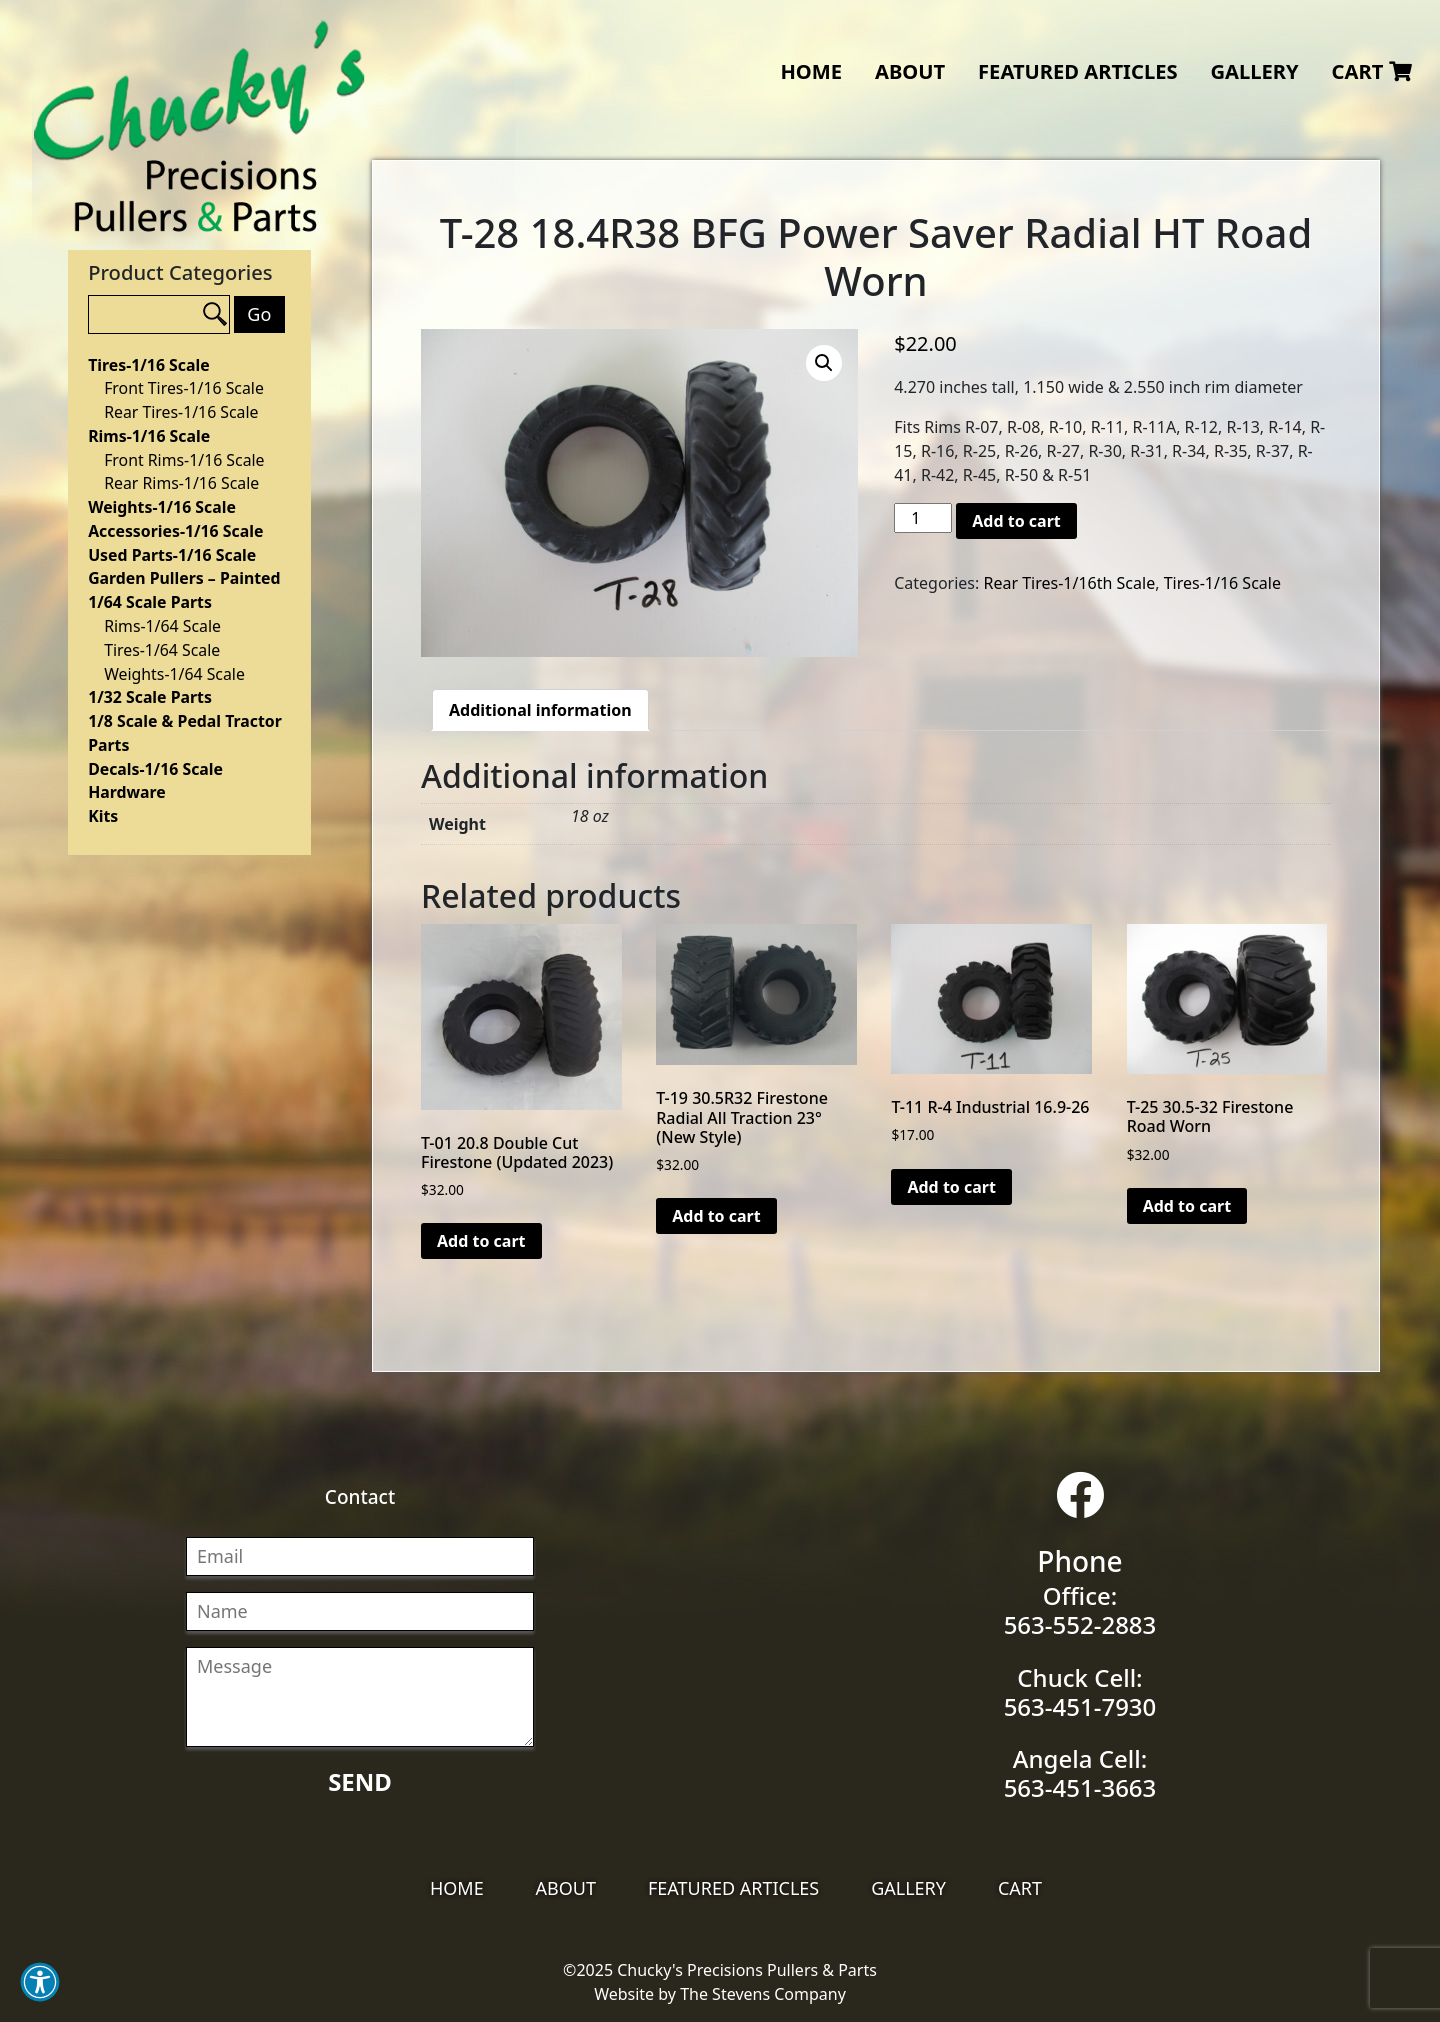 The width and height of the screenshot is (1440, 2022). What do you see at coordinates (103, 816) in the screenshot?
I see `Kits` at bounding box center [103, 816].